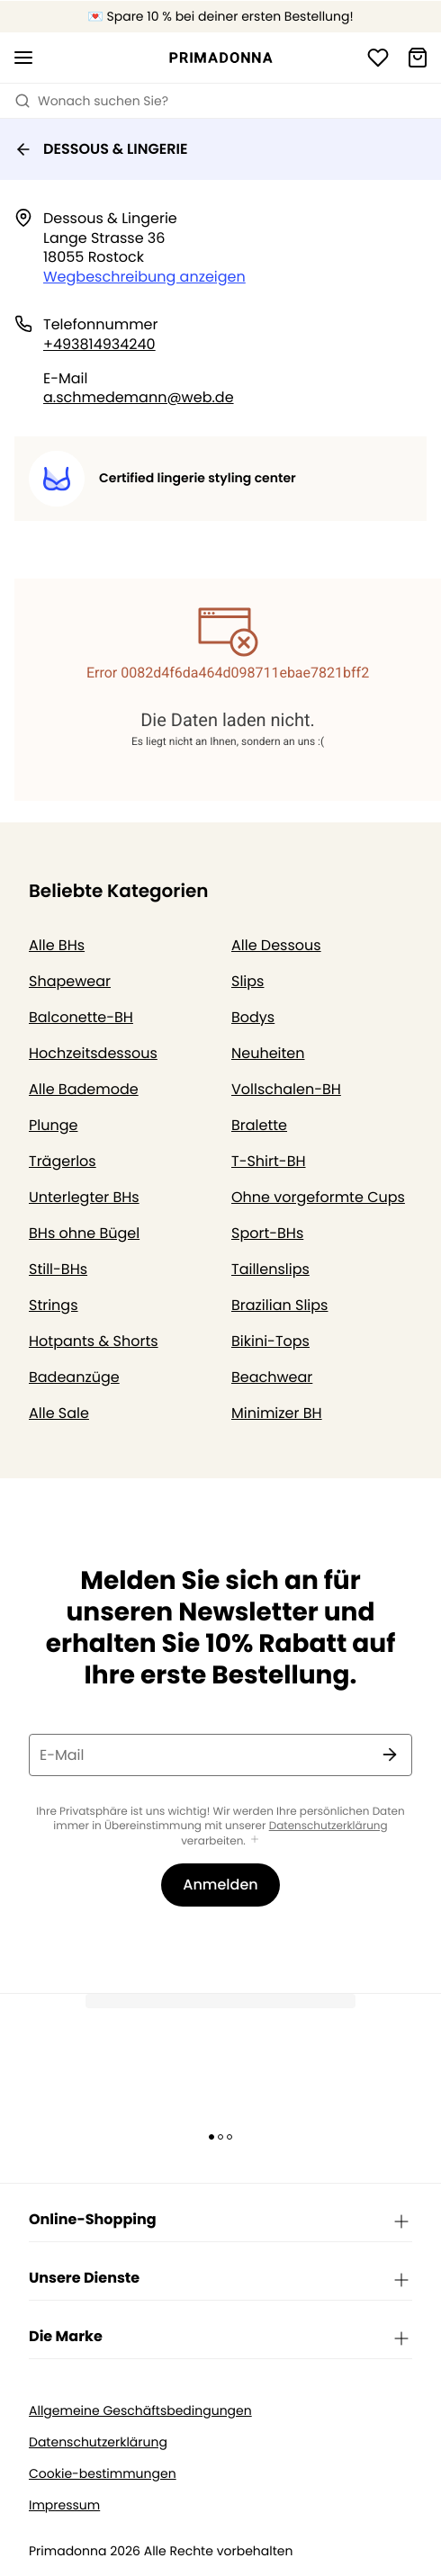  Describe the element at coordinates (268, 1161) in the screenshot. I see `T-Shirt-BH` at that location.